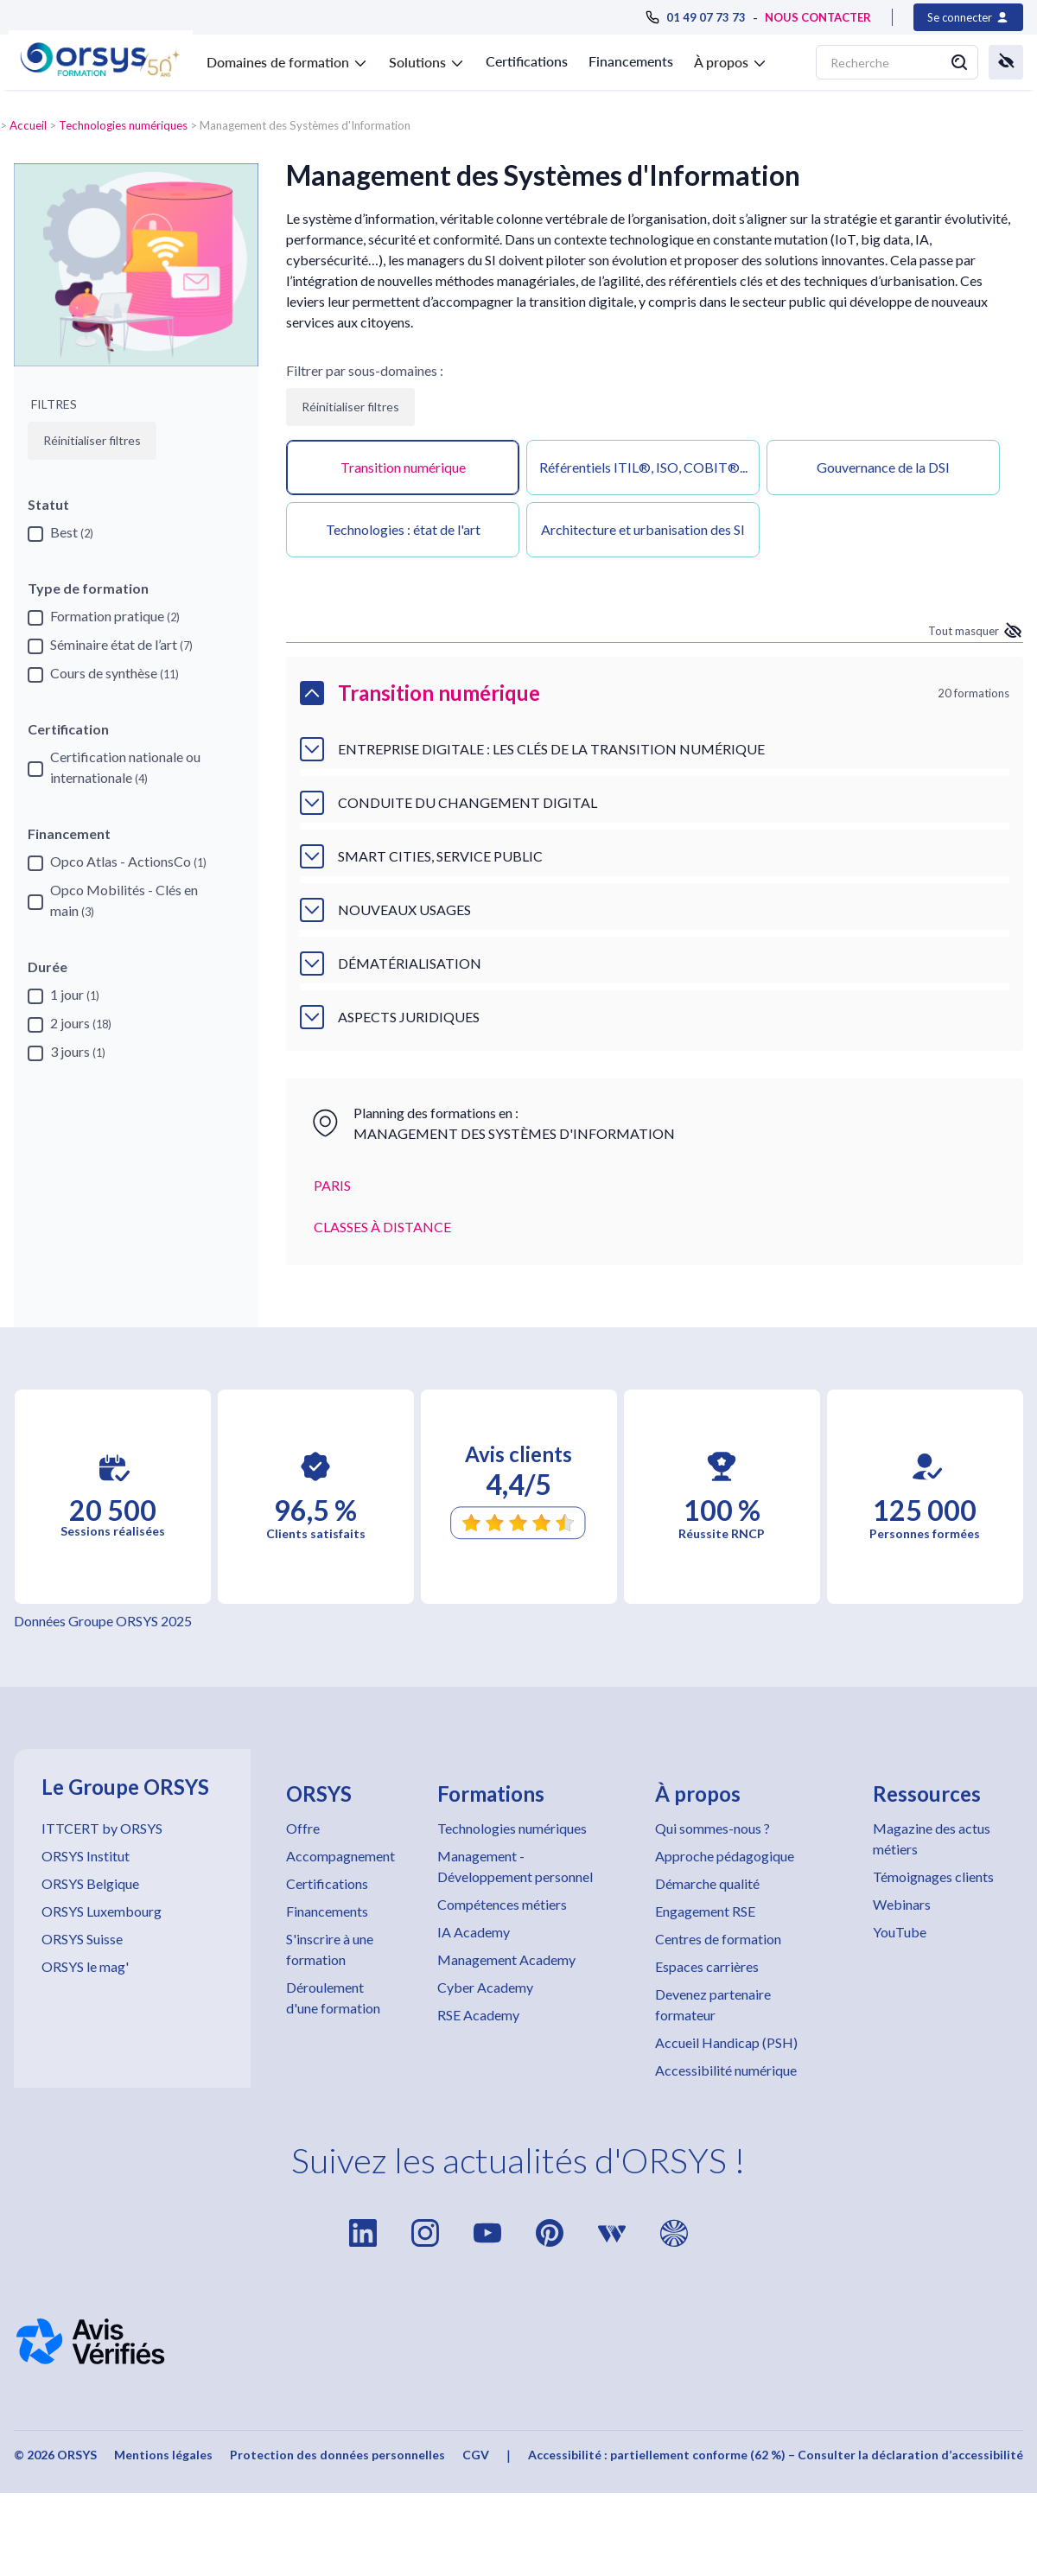 The width and height of the screenshot is (1037, 2576). What do you see at coordinates (931, 1838) in the screenshot?
I see `Magazine des actus métiers` at bounding box center [931, 1838].